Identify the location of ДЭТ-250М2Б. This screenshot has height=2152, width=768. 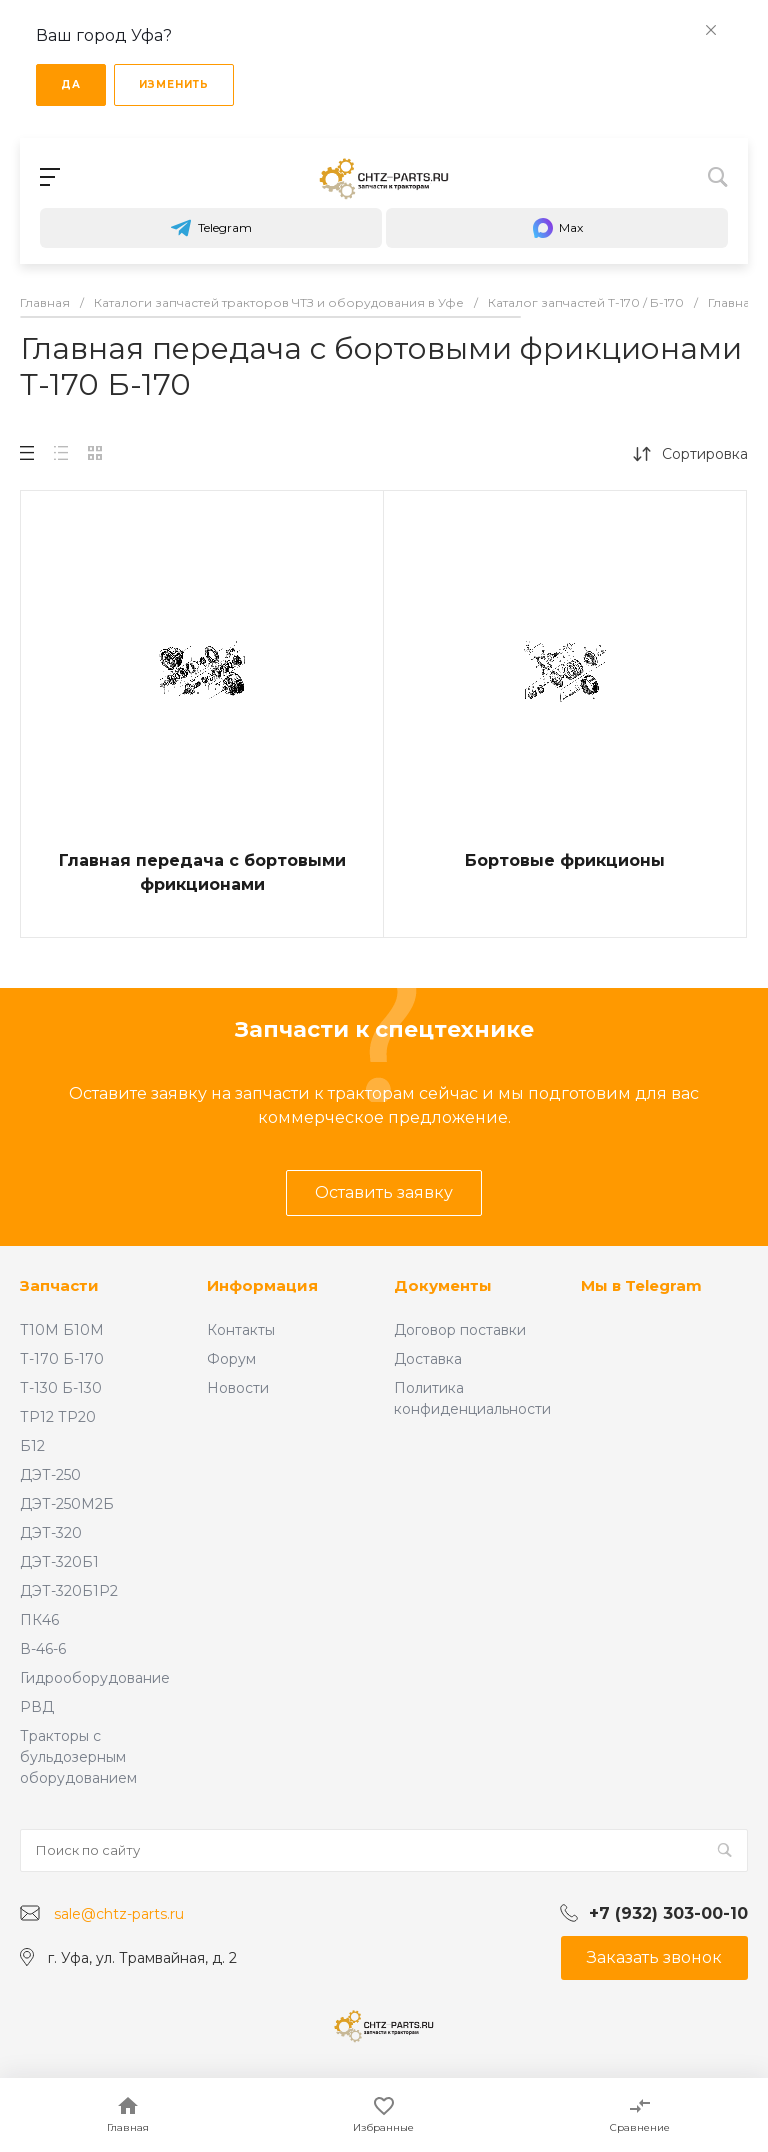
(67, 1504).